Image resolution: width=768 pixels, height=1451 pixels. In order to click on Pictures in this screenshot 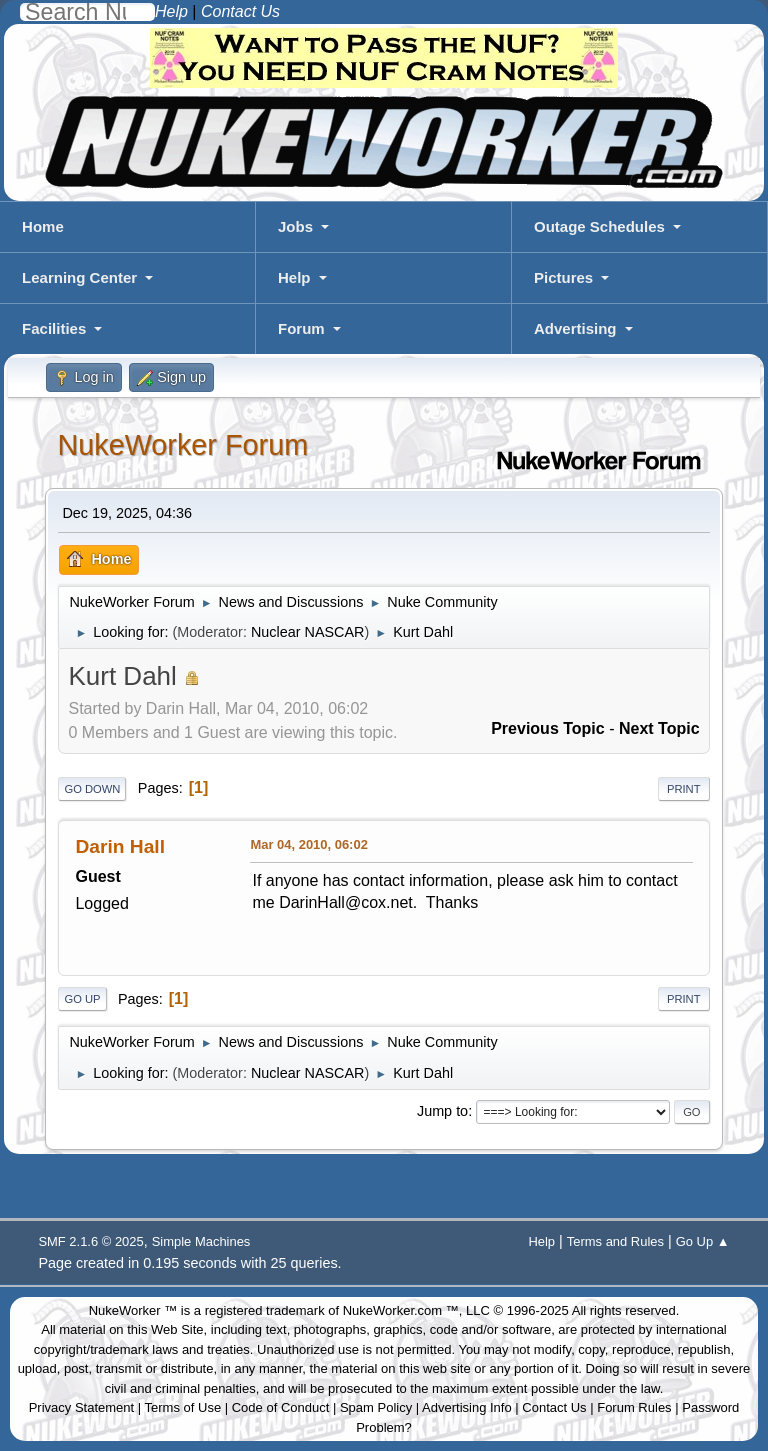, I will do `click(563, 277)`.